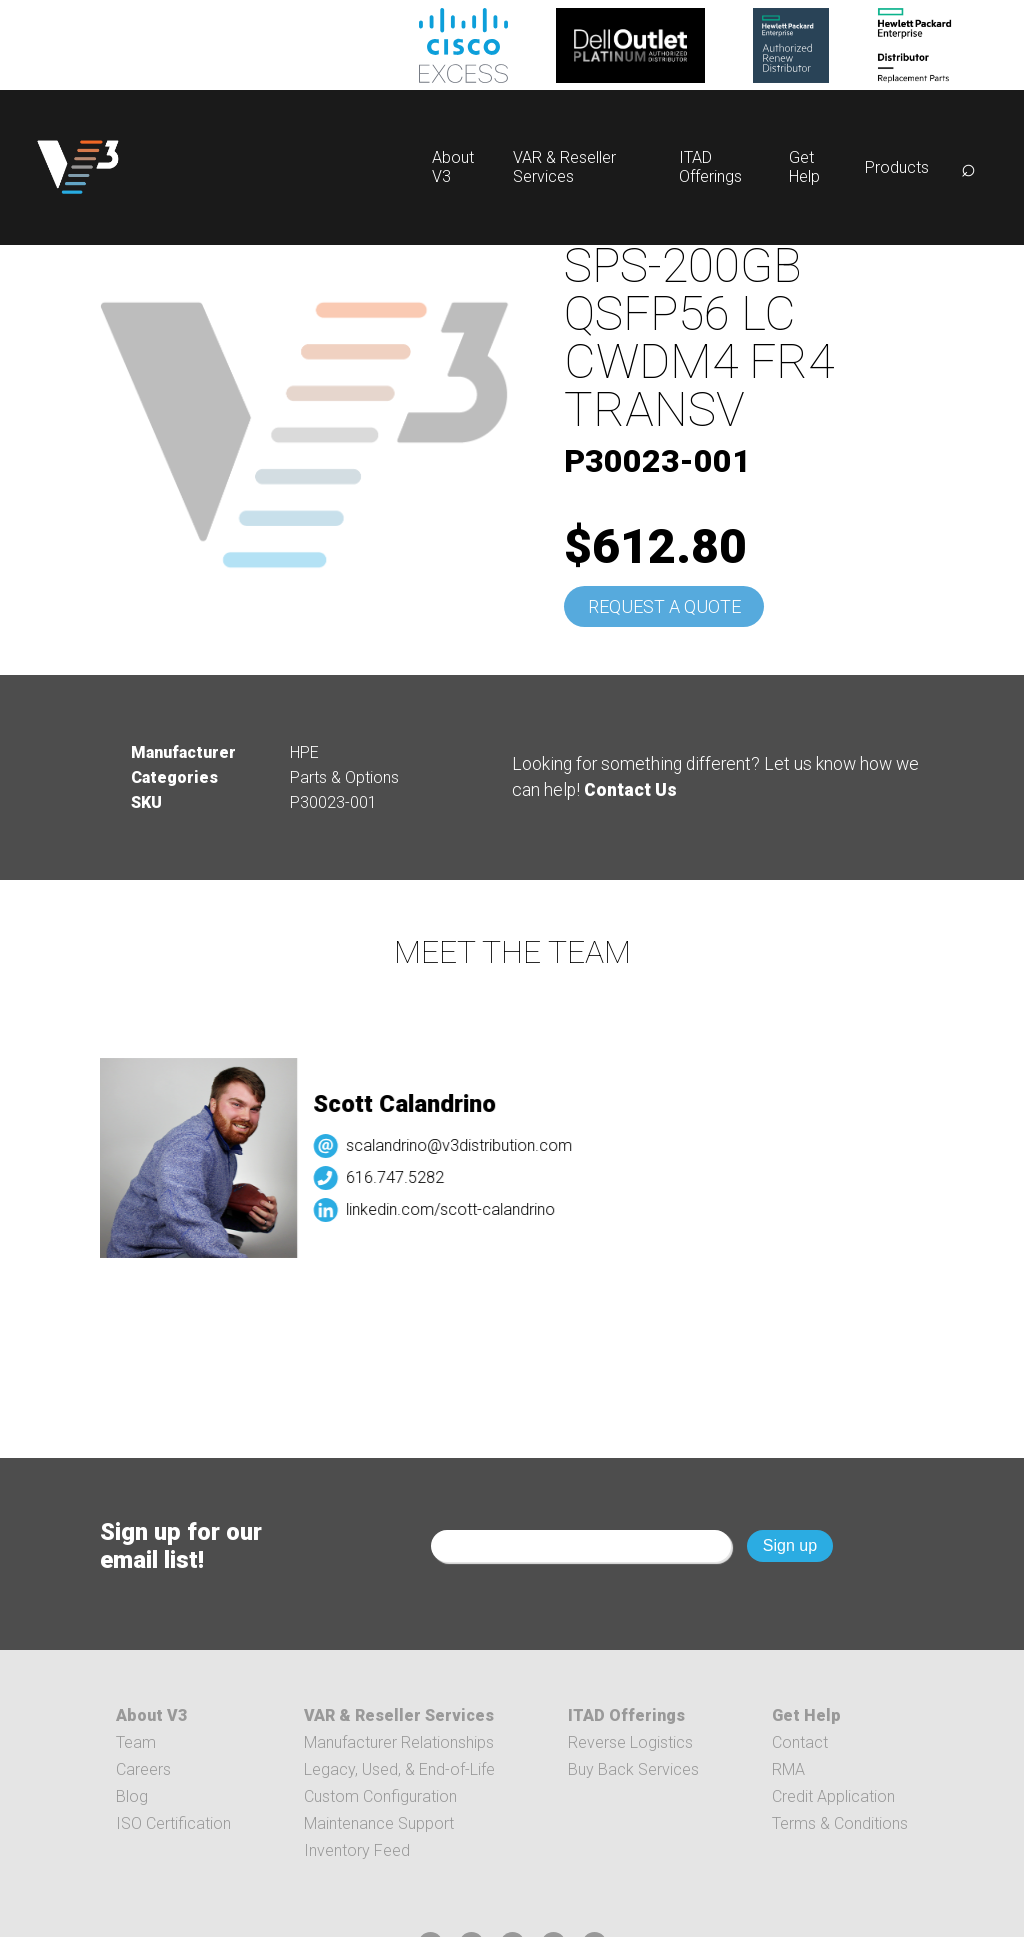 The height and width of the screenshot is (1937, 1024). I want to click on VAR & Reseller Services, so click(564, 167).